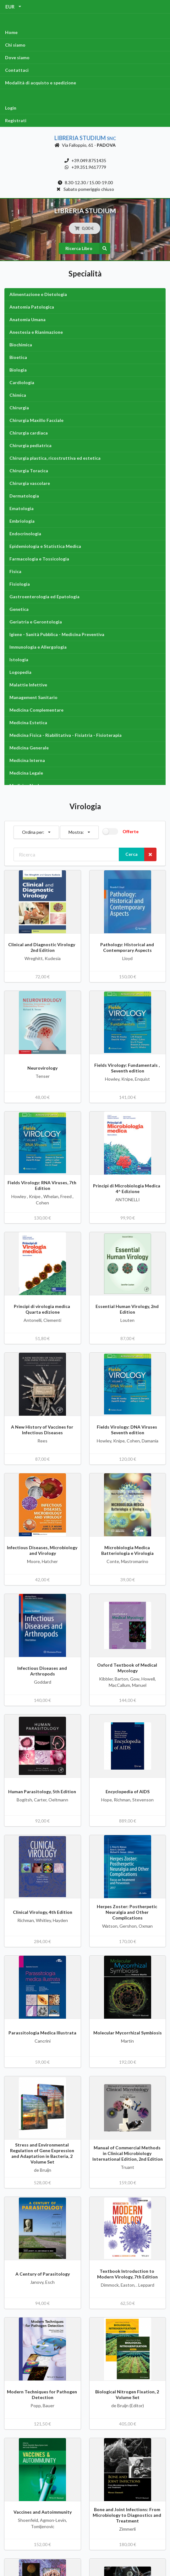  Describe the element at coordinates (10, 108) in the screenshot. I see `Login` at that location.